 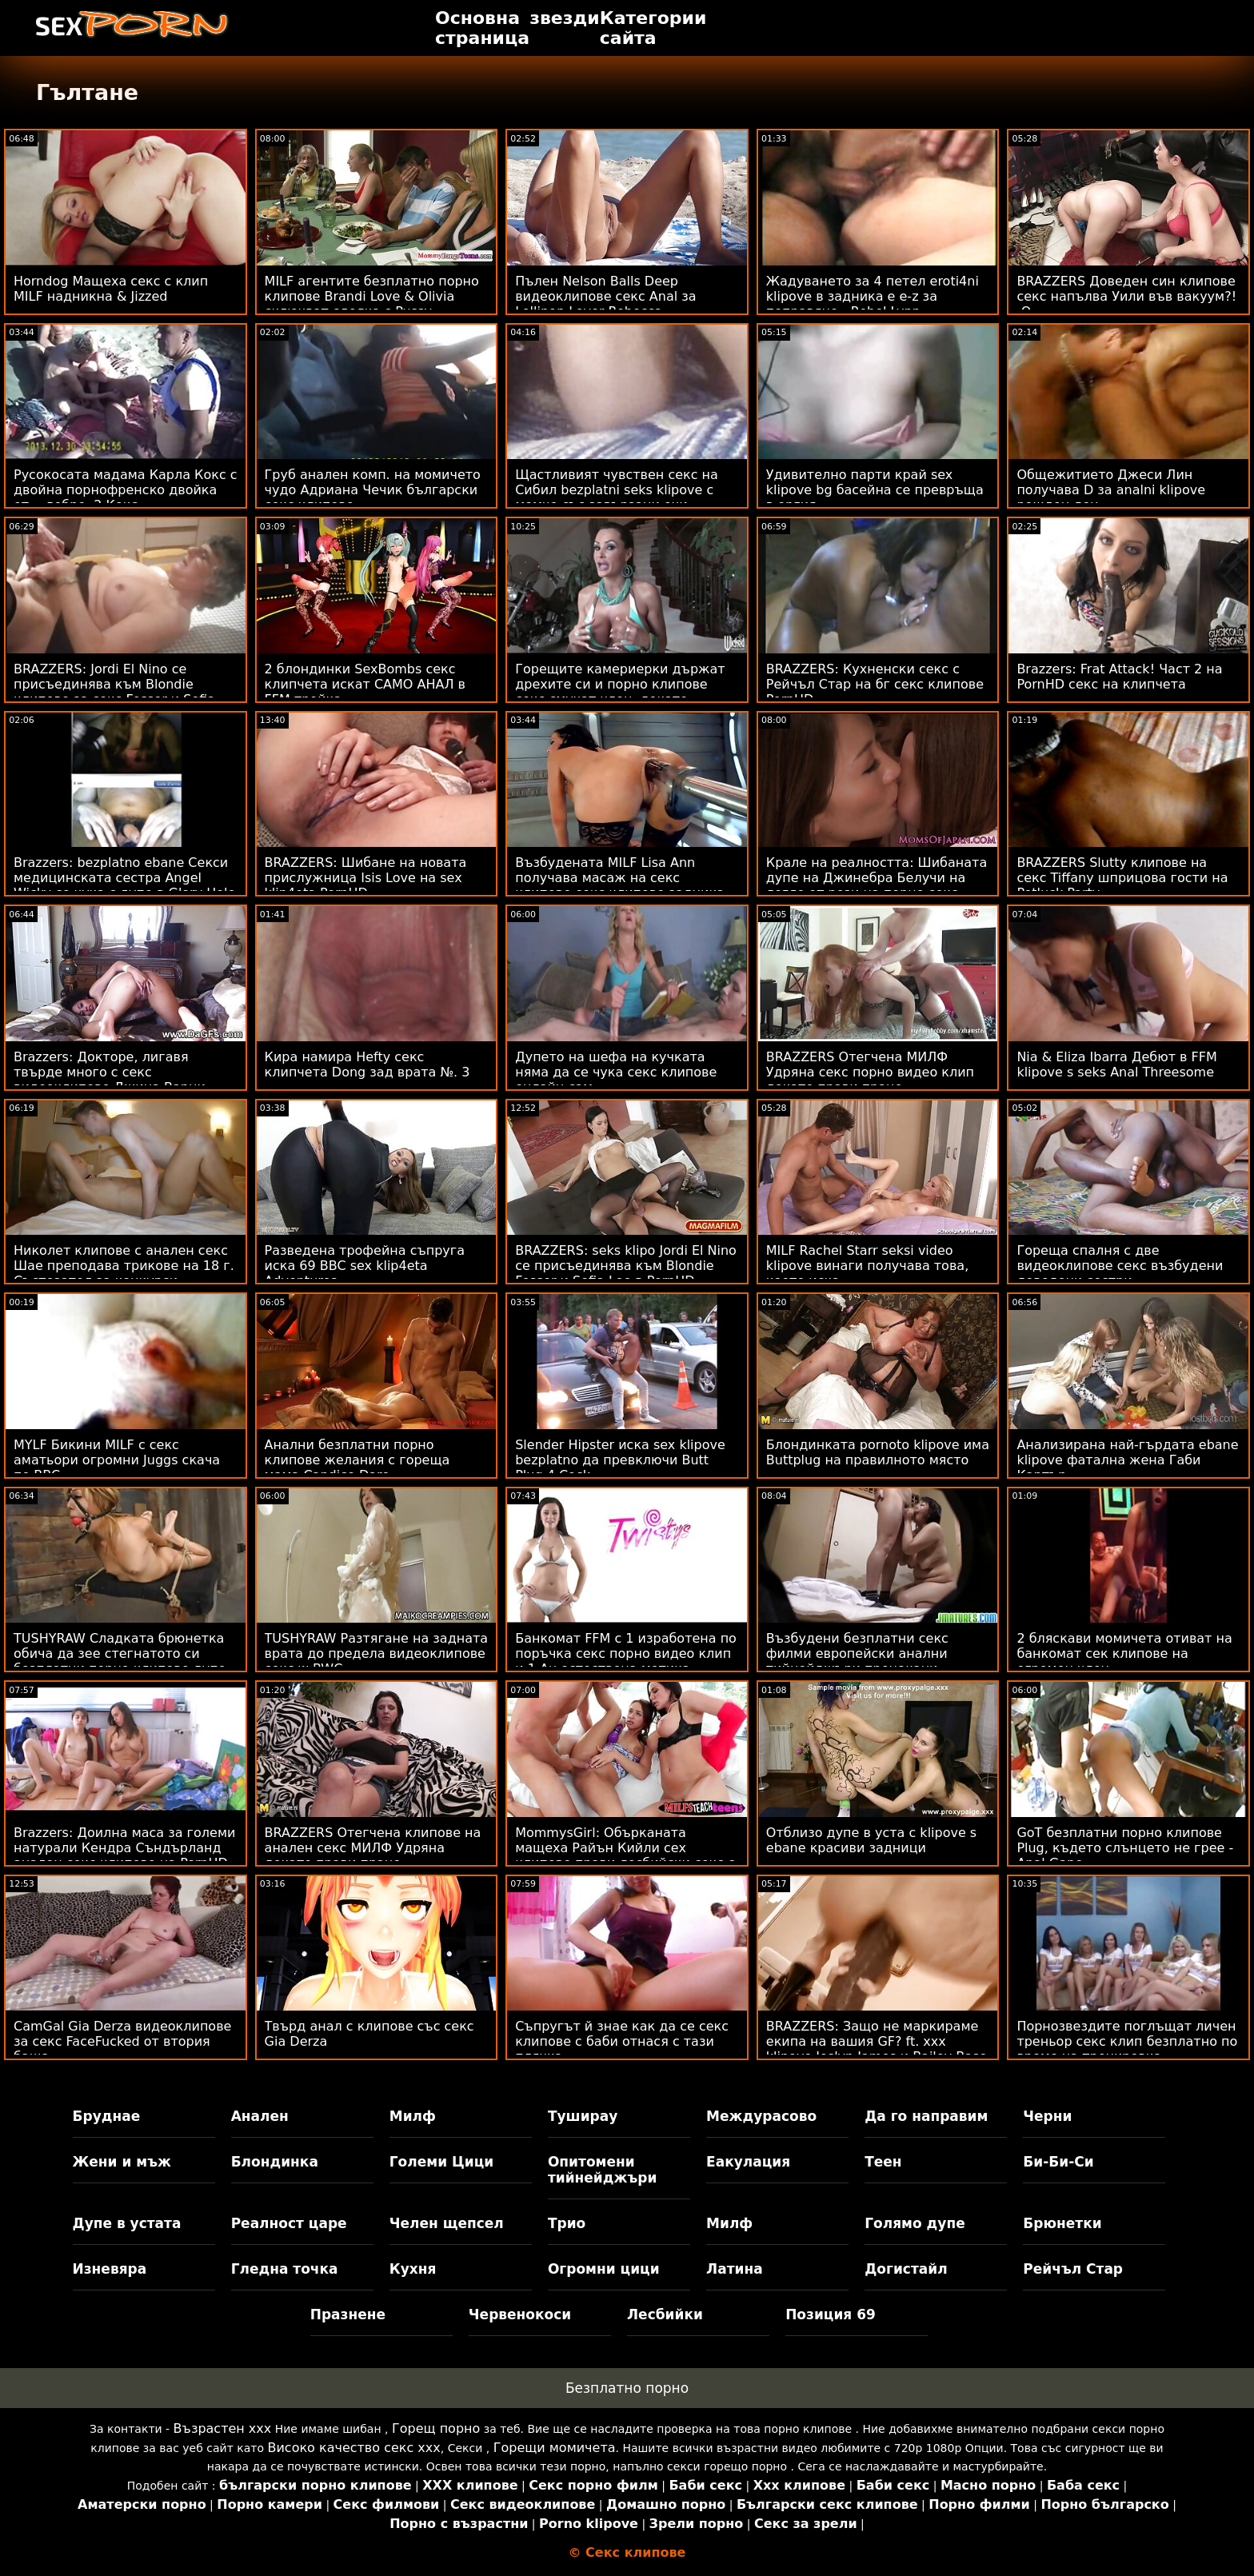 What do you see at coordinates (1124, 1653) in the screenshot?
I see `2 бляскави момичета отиват на банкомат сек клипове на огромен член` at bounding box center [1124, 1653].